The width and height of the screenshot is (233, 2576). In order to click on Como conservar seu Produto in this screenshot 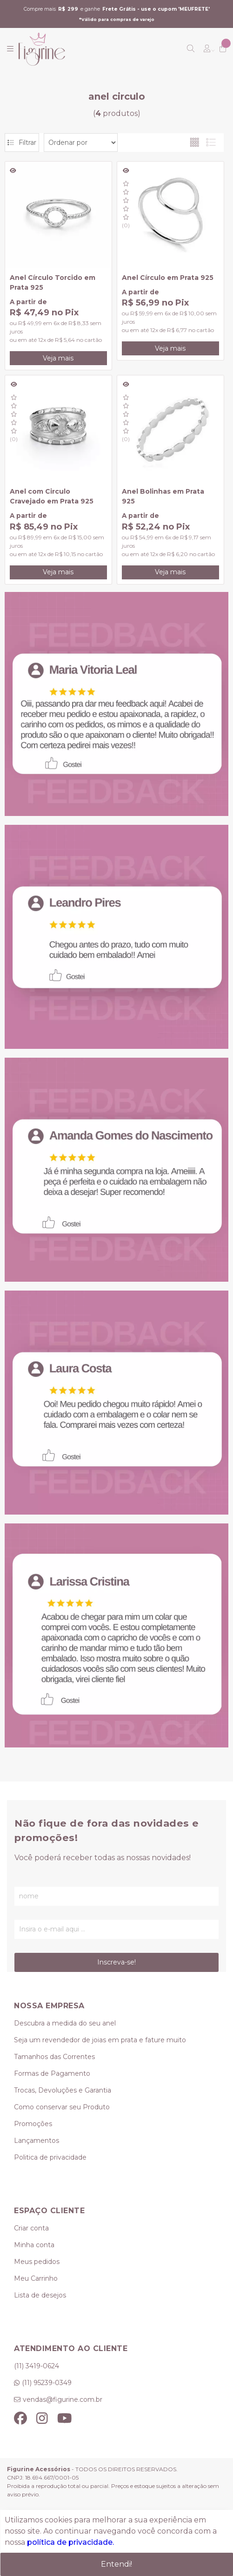, I will do `click(62, 2107)`.